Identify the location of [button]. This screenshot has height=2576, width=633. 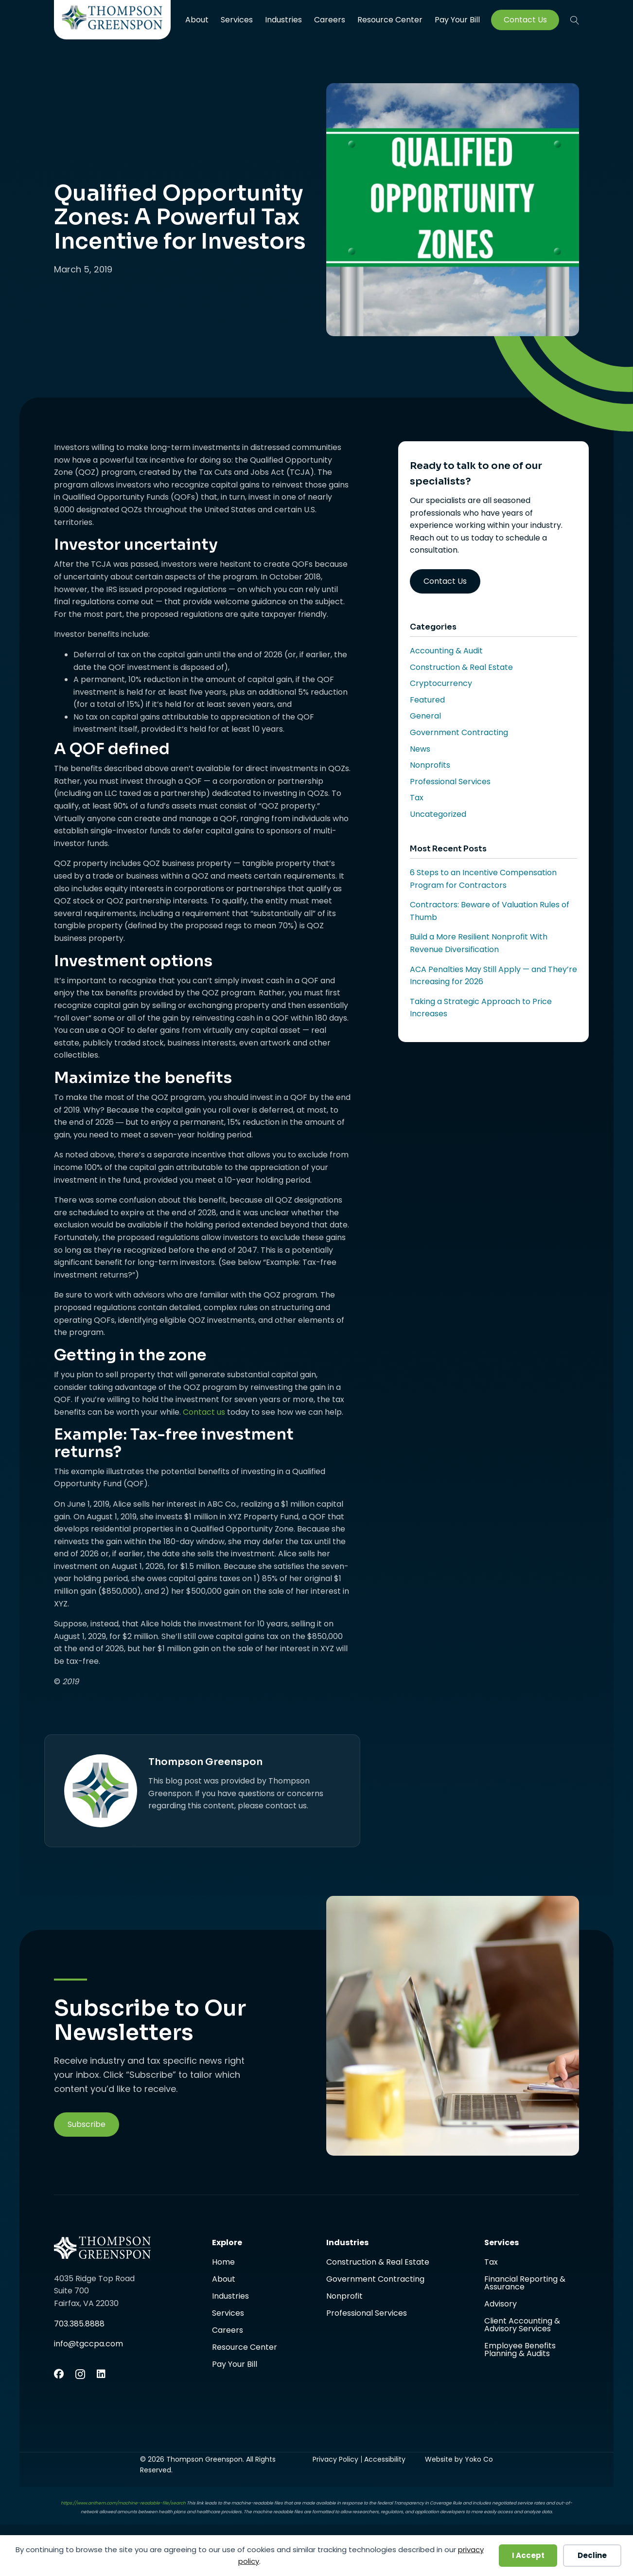
(574, 20).